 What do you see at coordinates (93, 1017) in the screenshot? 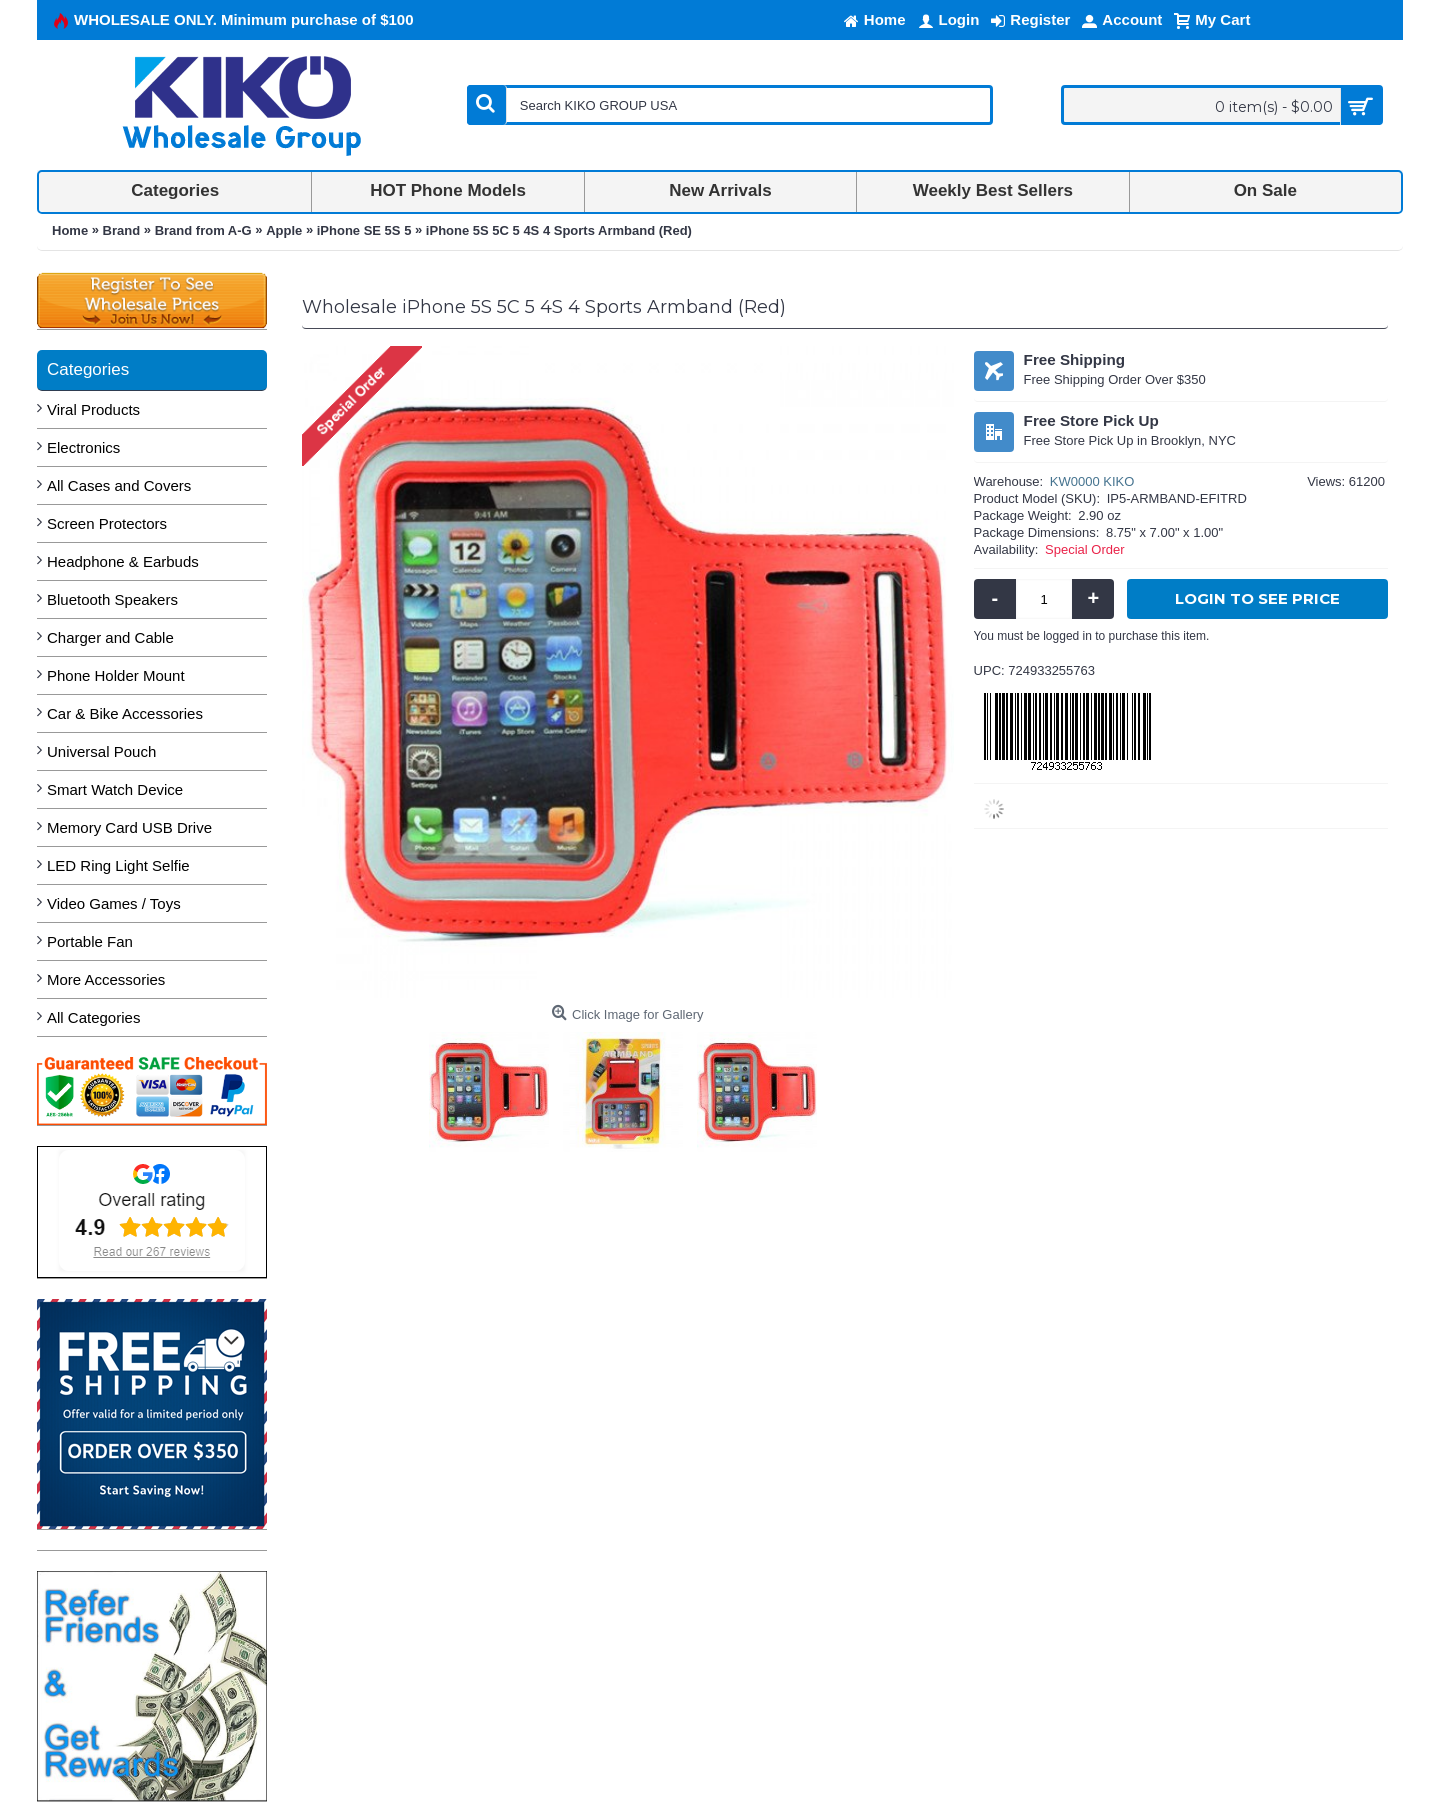
I see `All Categories` at bounding box center [93, 1017].